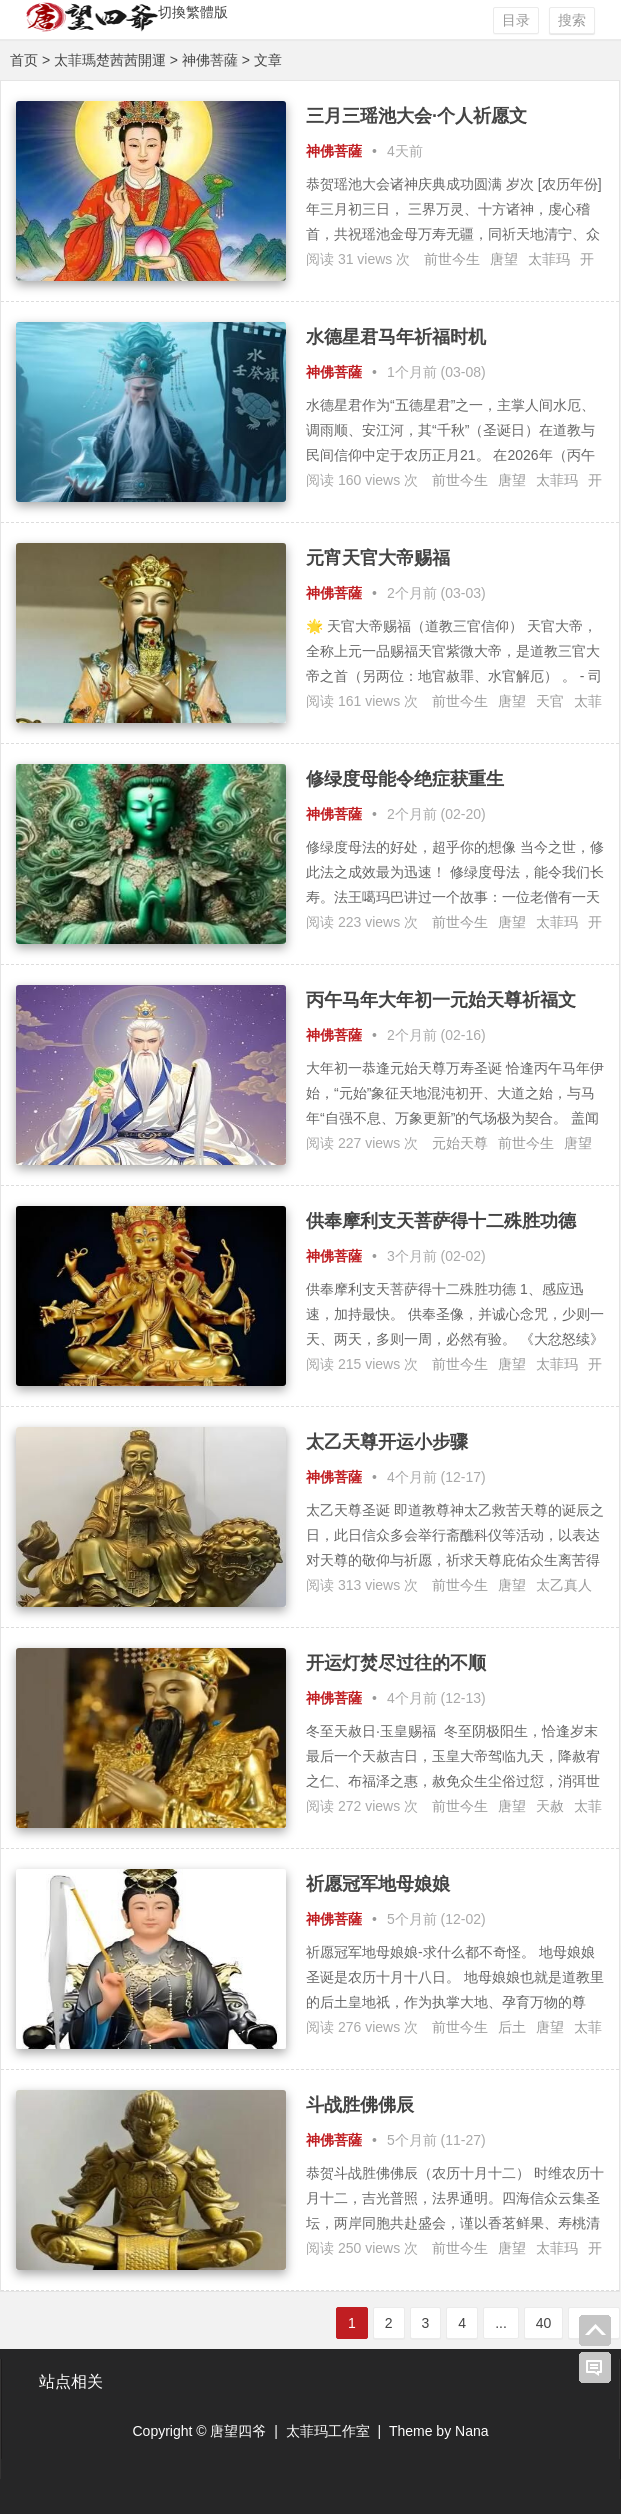  Describe the element at coordinates (396, 337) in the screenshot. I see `水德星君马年祈福时机` at that location.